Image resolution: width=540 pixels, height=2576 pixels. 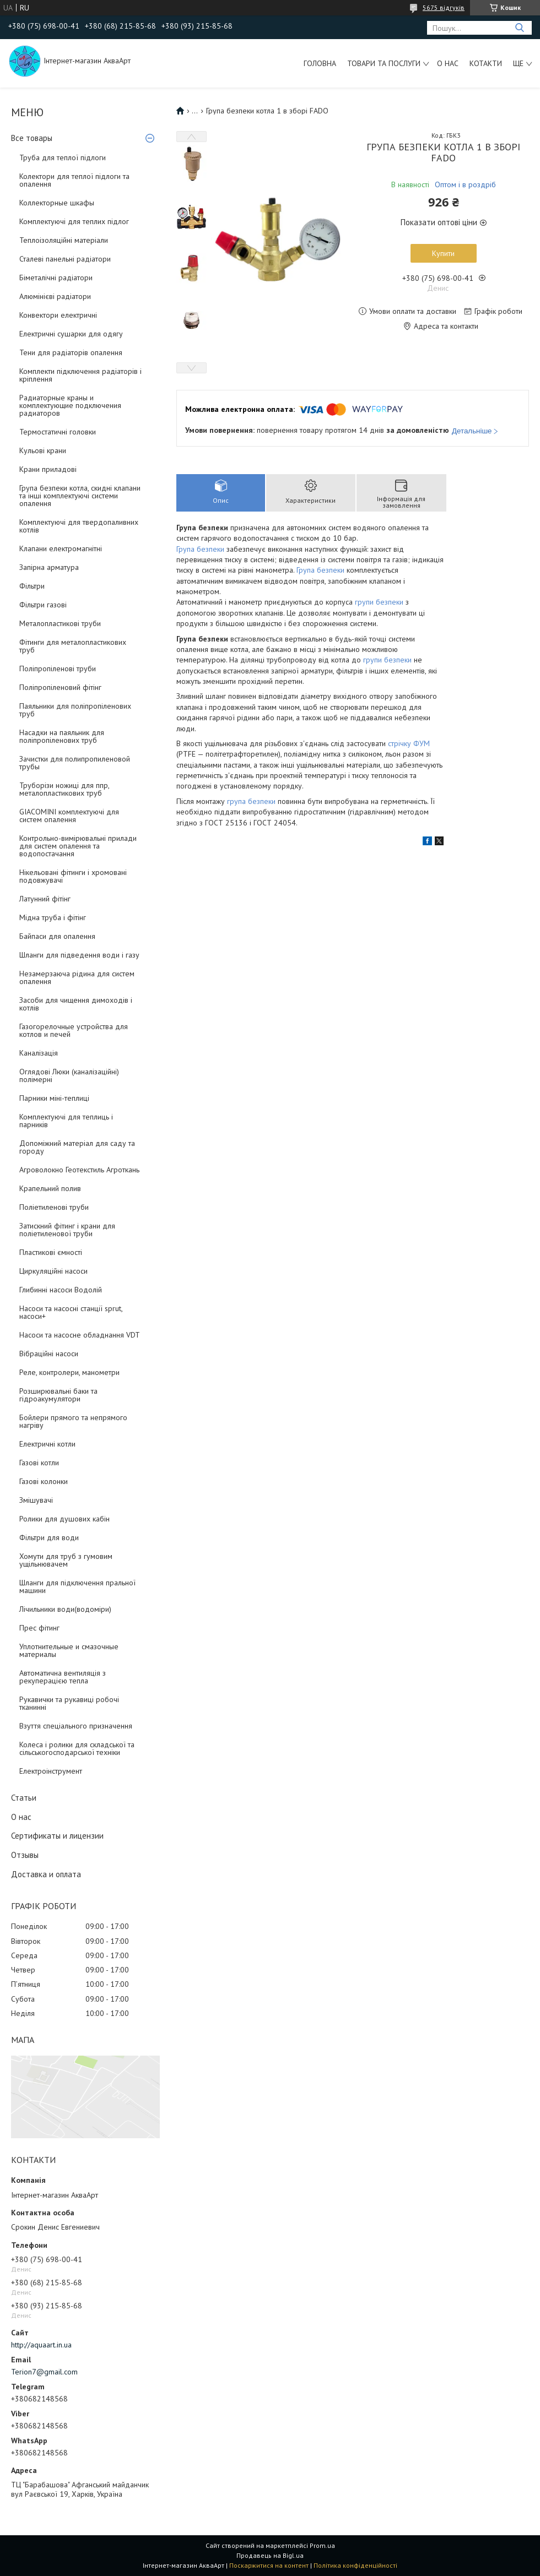 I want to click on Конвектори електричні, so click(x=58, y=315).